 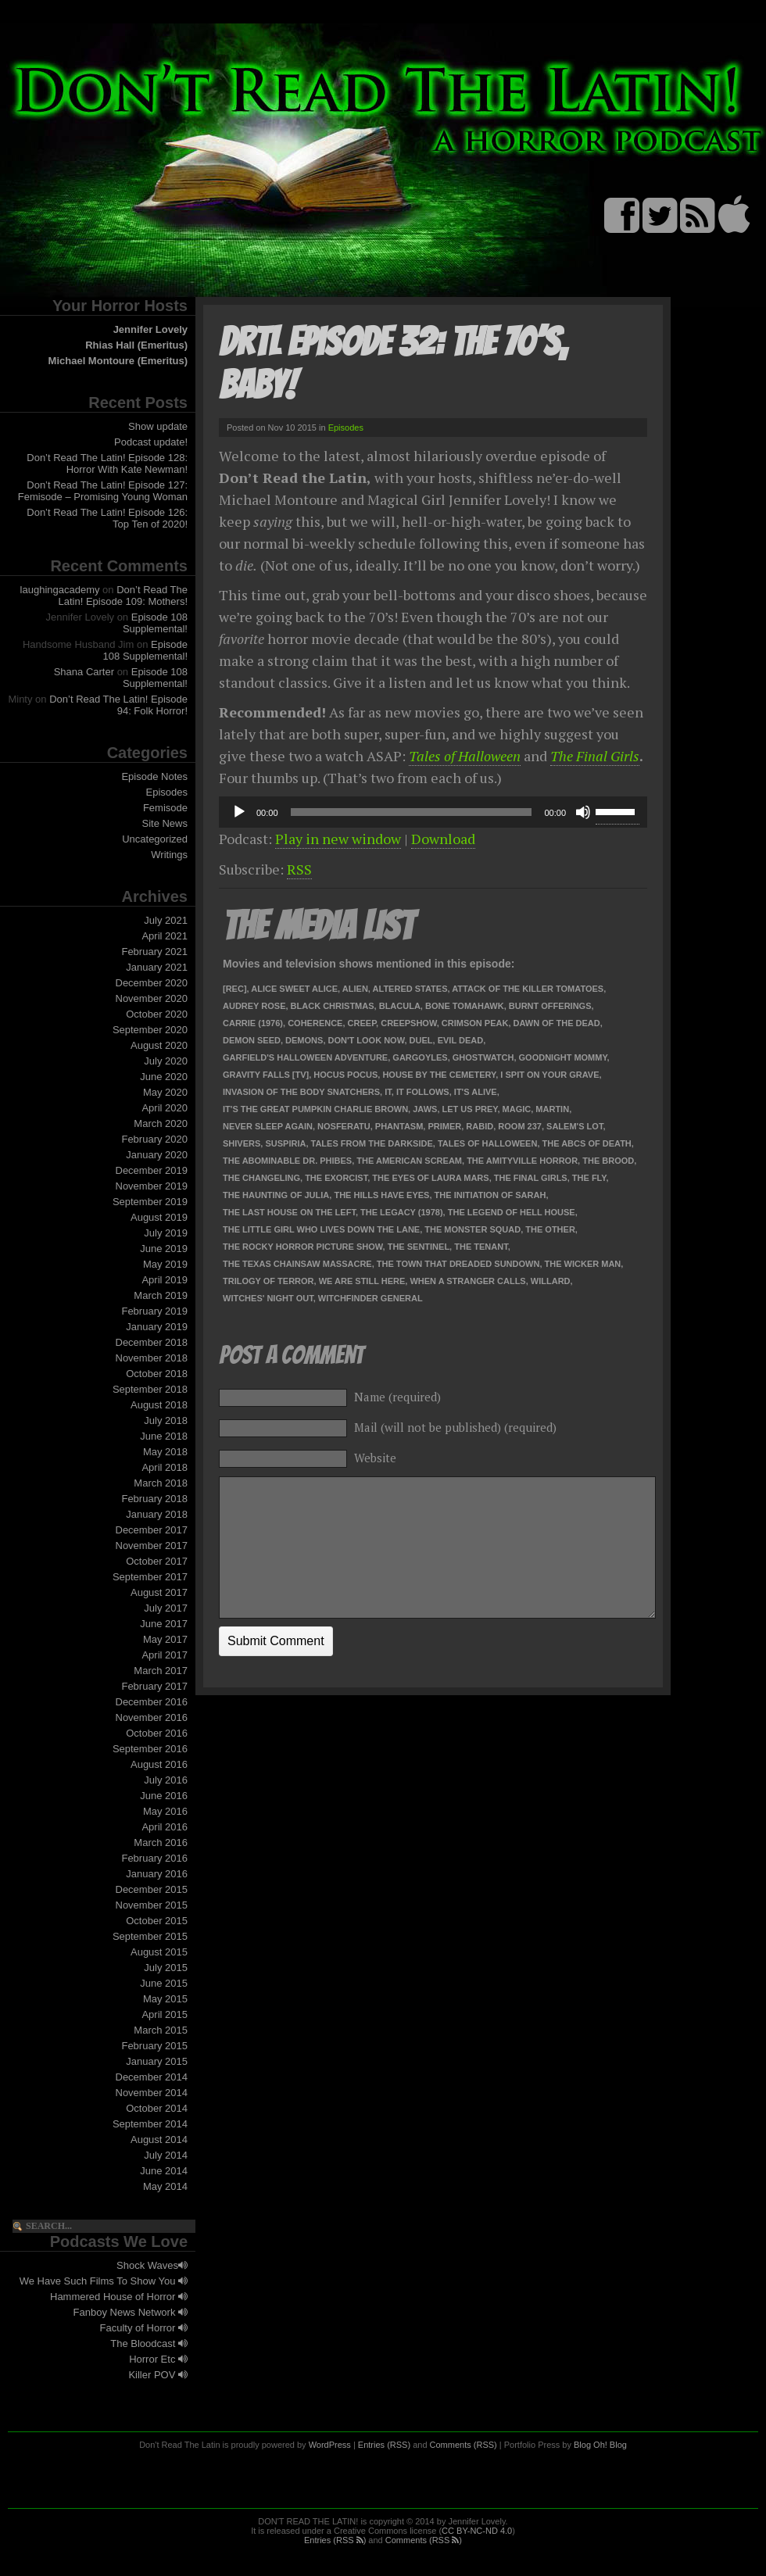 What do you see at coordinates (574, 1126) in the screenshot?
I see `Salem's Lot` at bounding box center [574, 1126].